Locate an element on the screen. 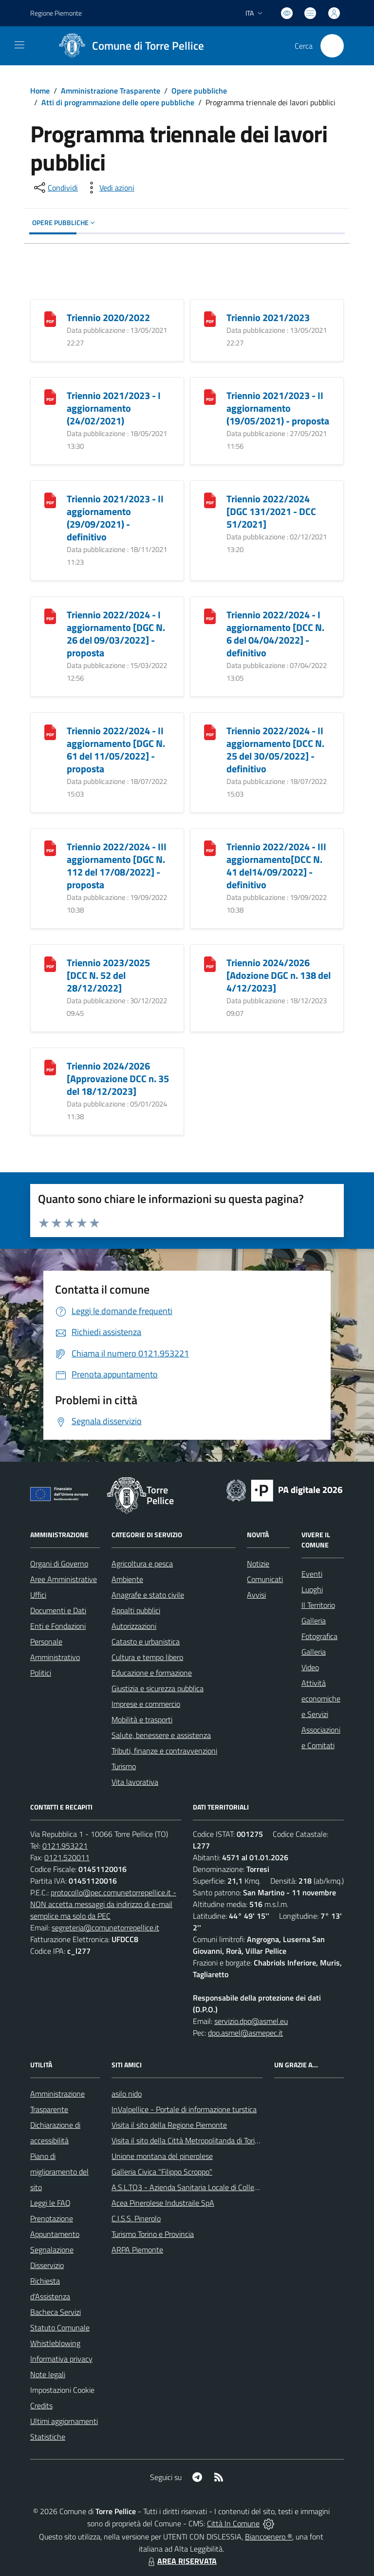 This screenshot has height=2576, width=374. [navigation] is located at coordinates (19, 45).